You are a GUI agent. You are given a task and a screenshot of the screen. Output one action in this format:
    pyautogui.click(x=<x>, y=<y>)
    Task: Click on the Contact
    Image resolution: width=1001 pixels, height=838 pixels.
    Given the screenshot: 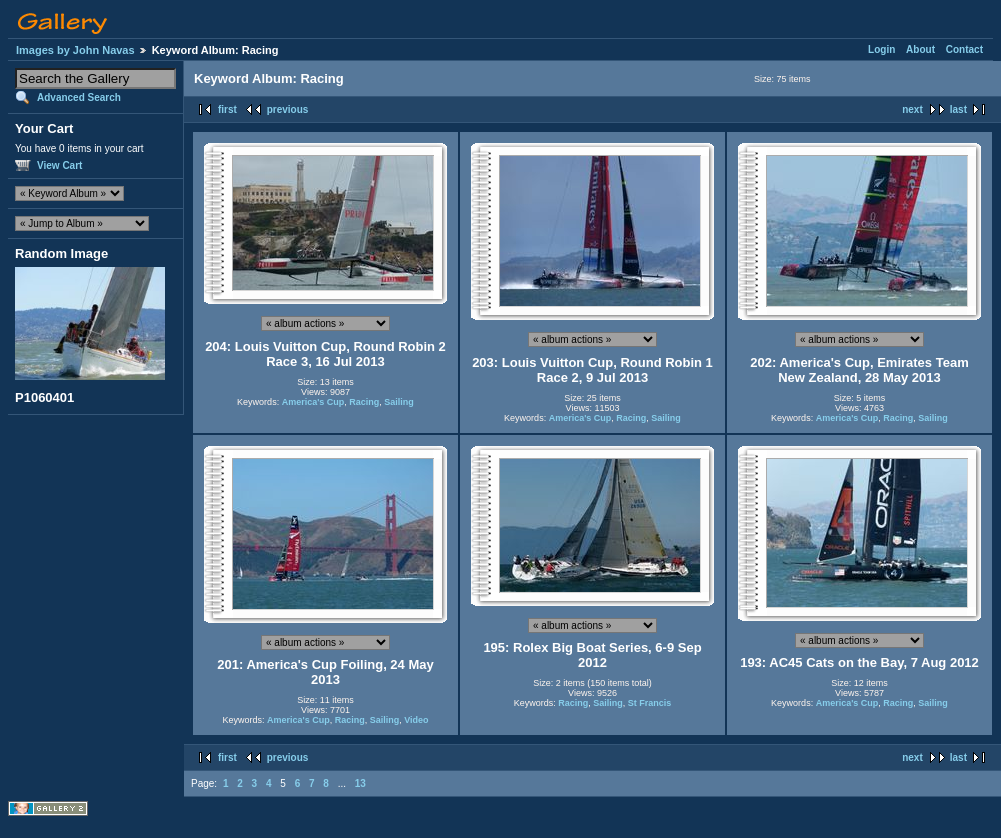 What is the action you would take?
    pyautogui.click(x=964, y=49)
    